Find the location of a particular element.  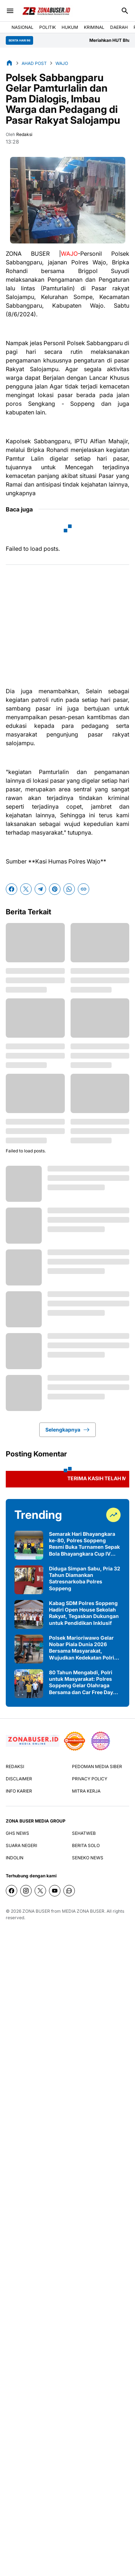

[Facebook] is located at coordinates (11, 889).